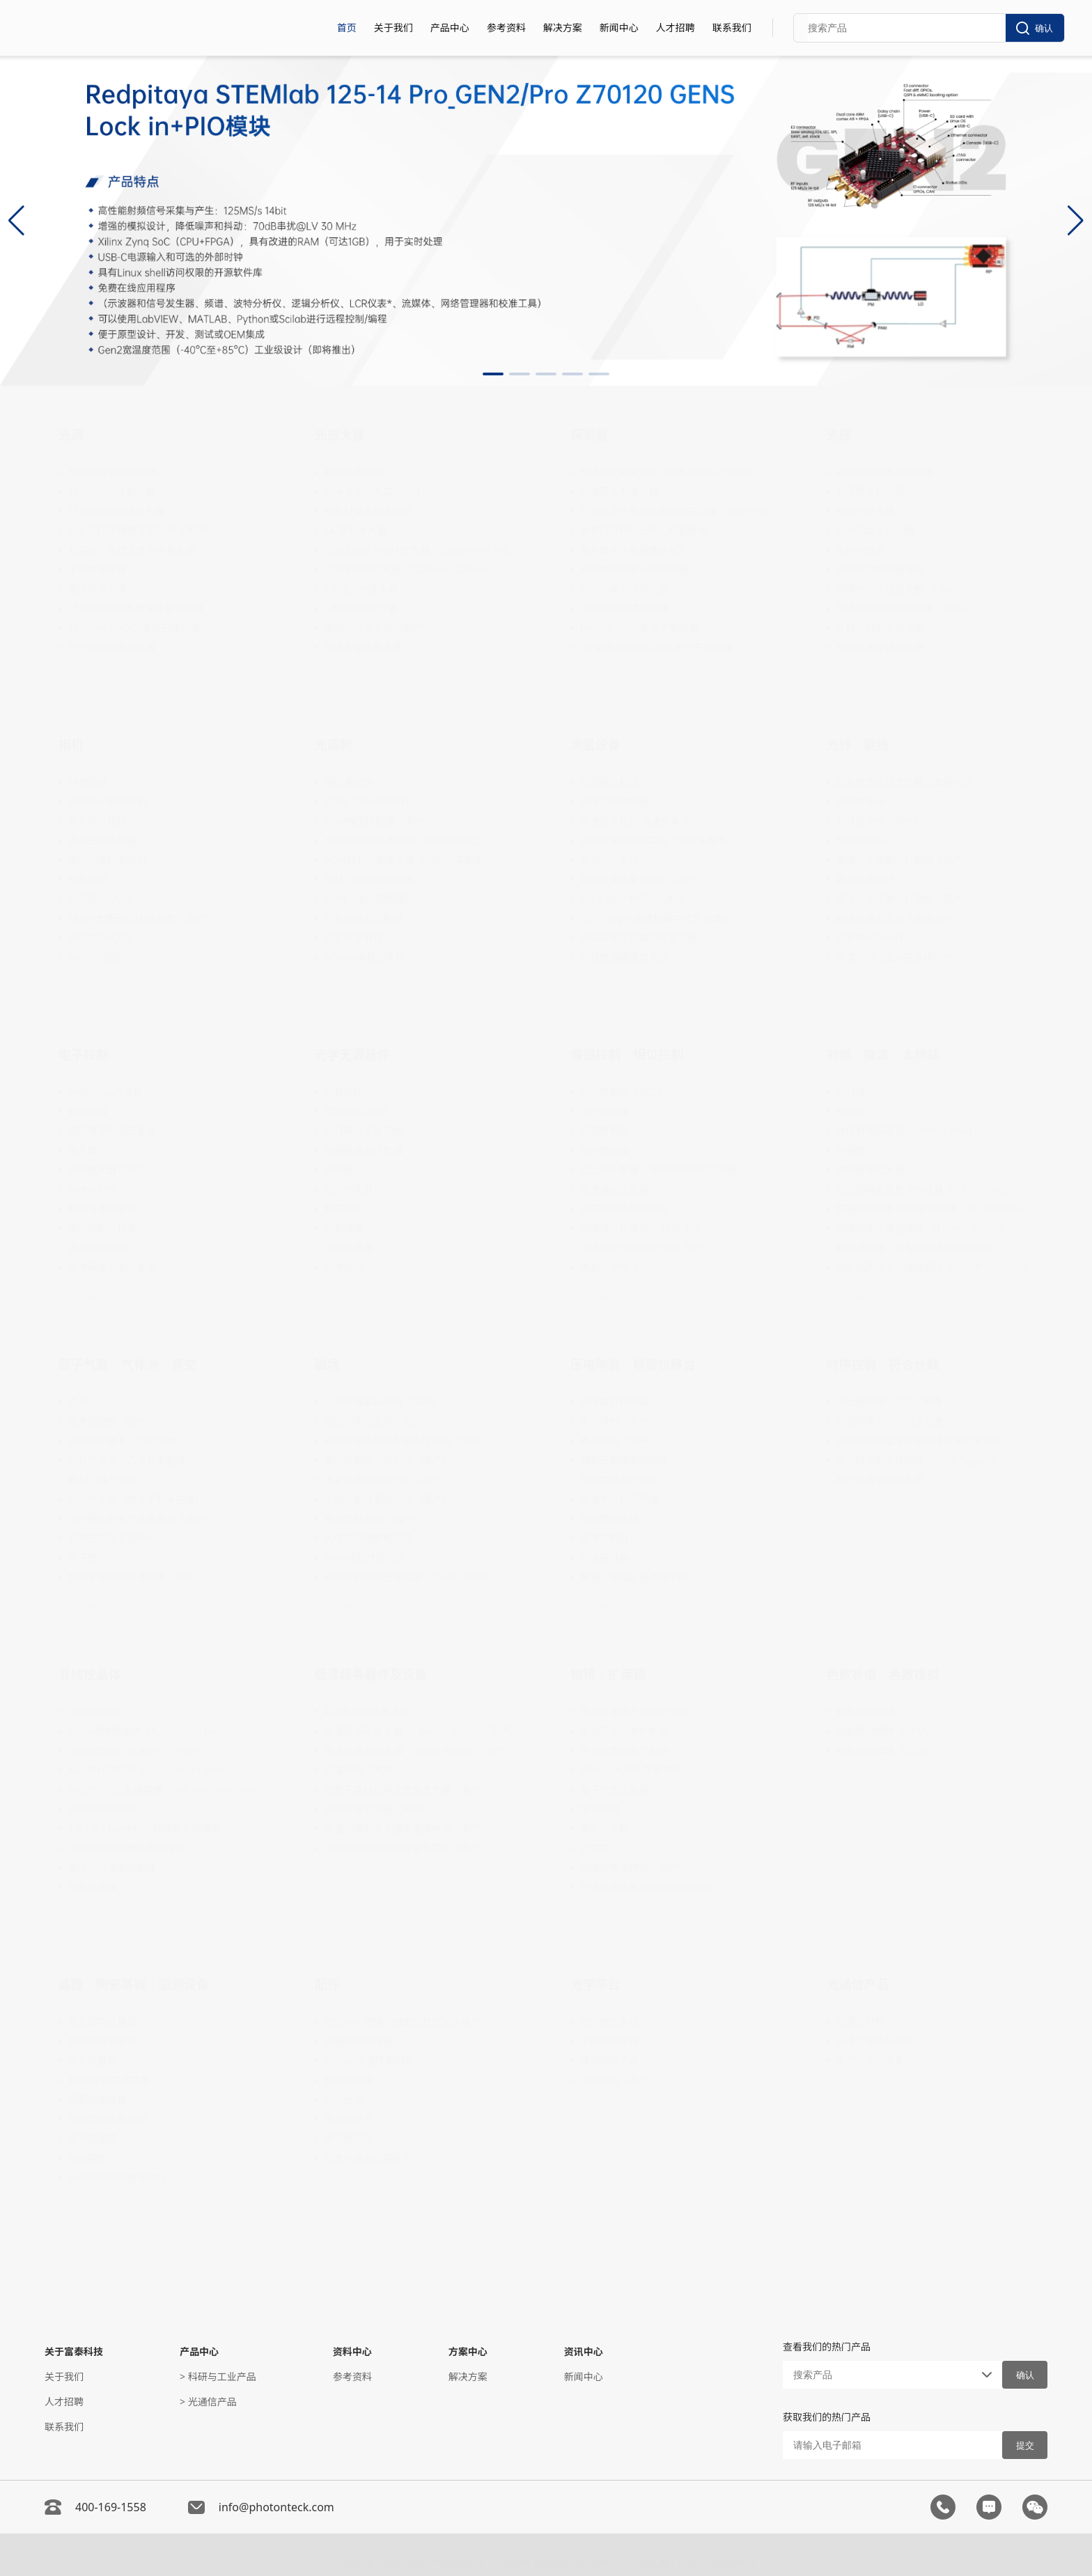 The width and height of the screenshot is (1092, 2576). I want to click on 超低相噪直接数字合成器（0.1–20 GHz）, so click(925, 1189).